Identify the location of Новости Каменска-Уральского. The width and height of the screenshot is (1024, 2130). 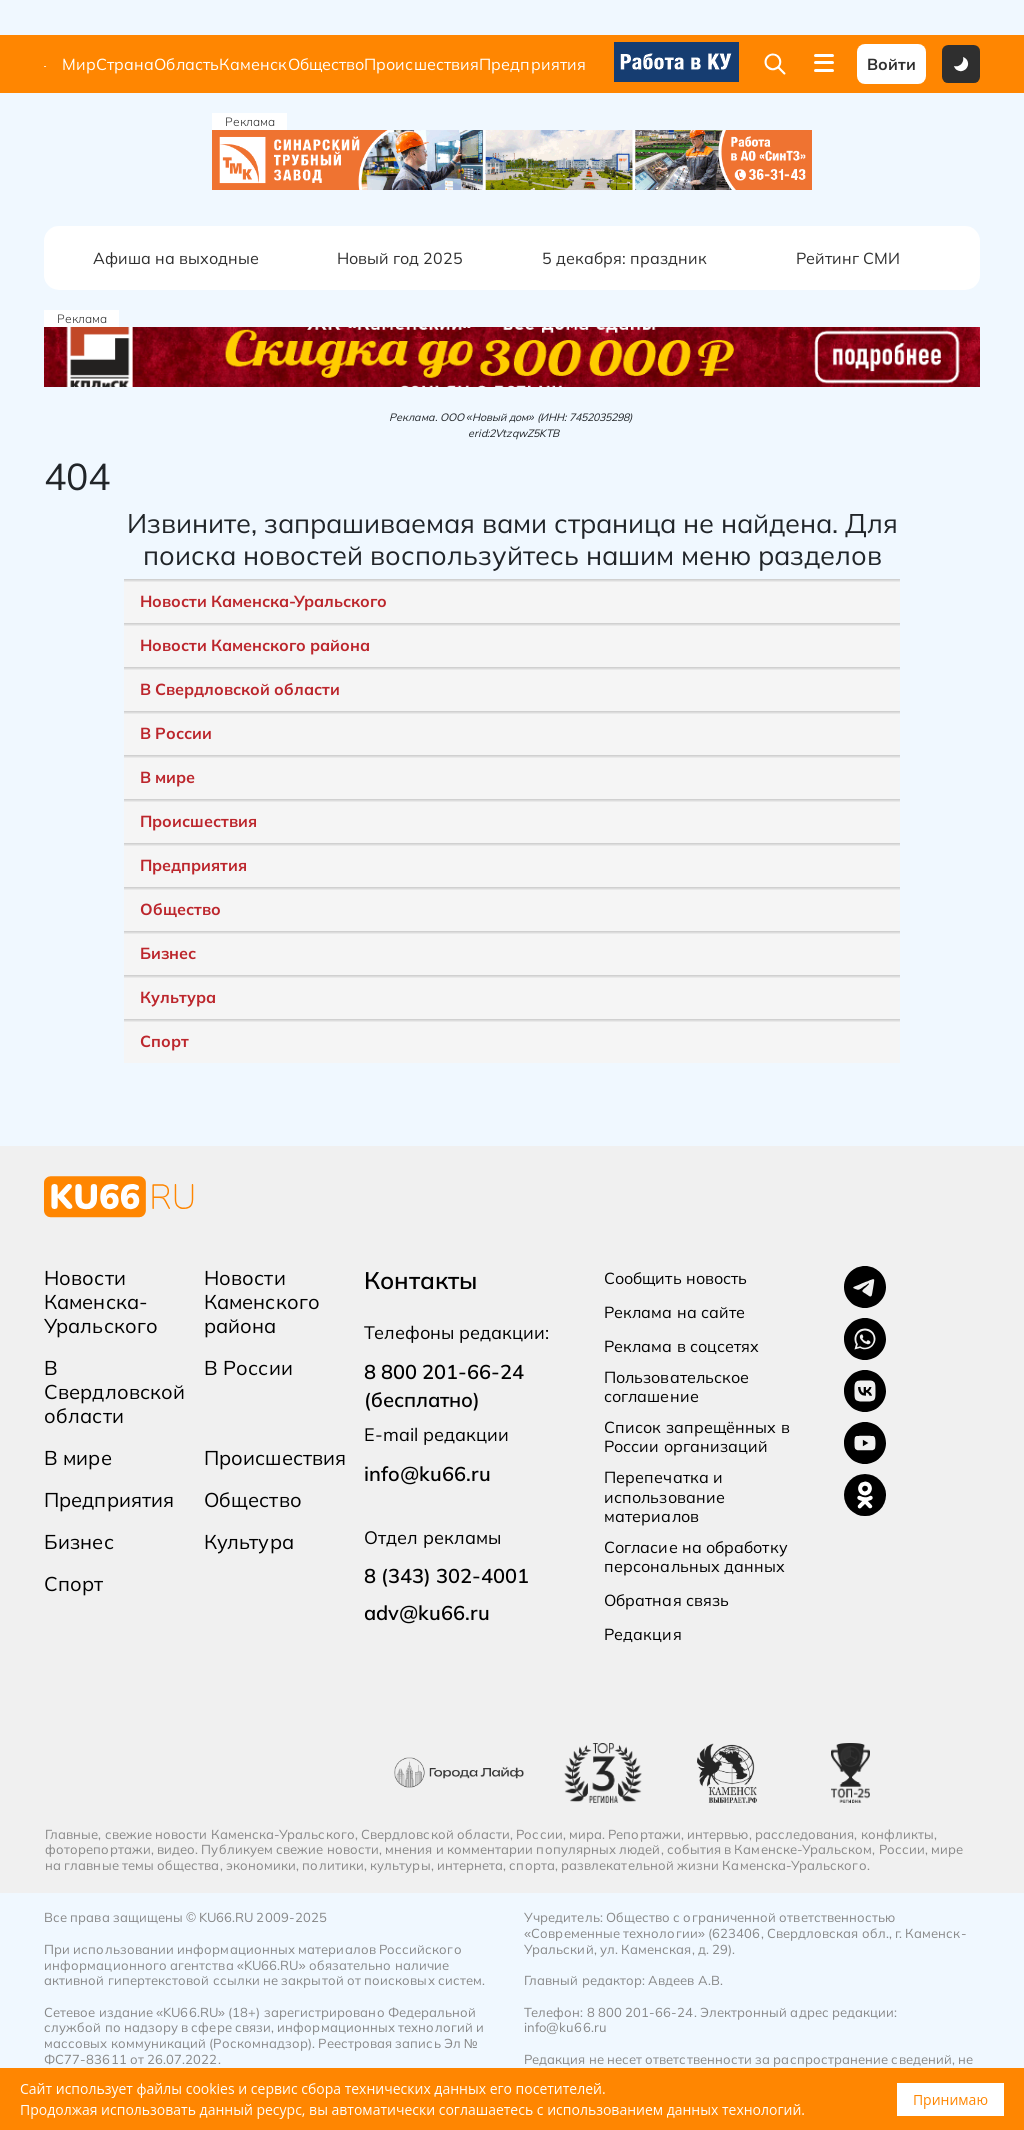
(263, 601).